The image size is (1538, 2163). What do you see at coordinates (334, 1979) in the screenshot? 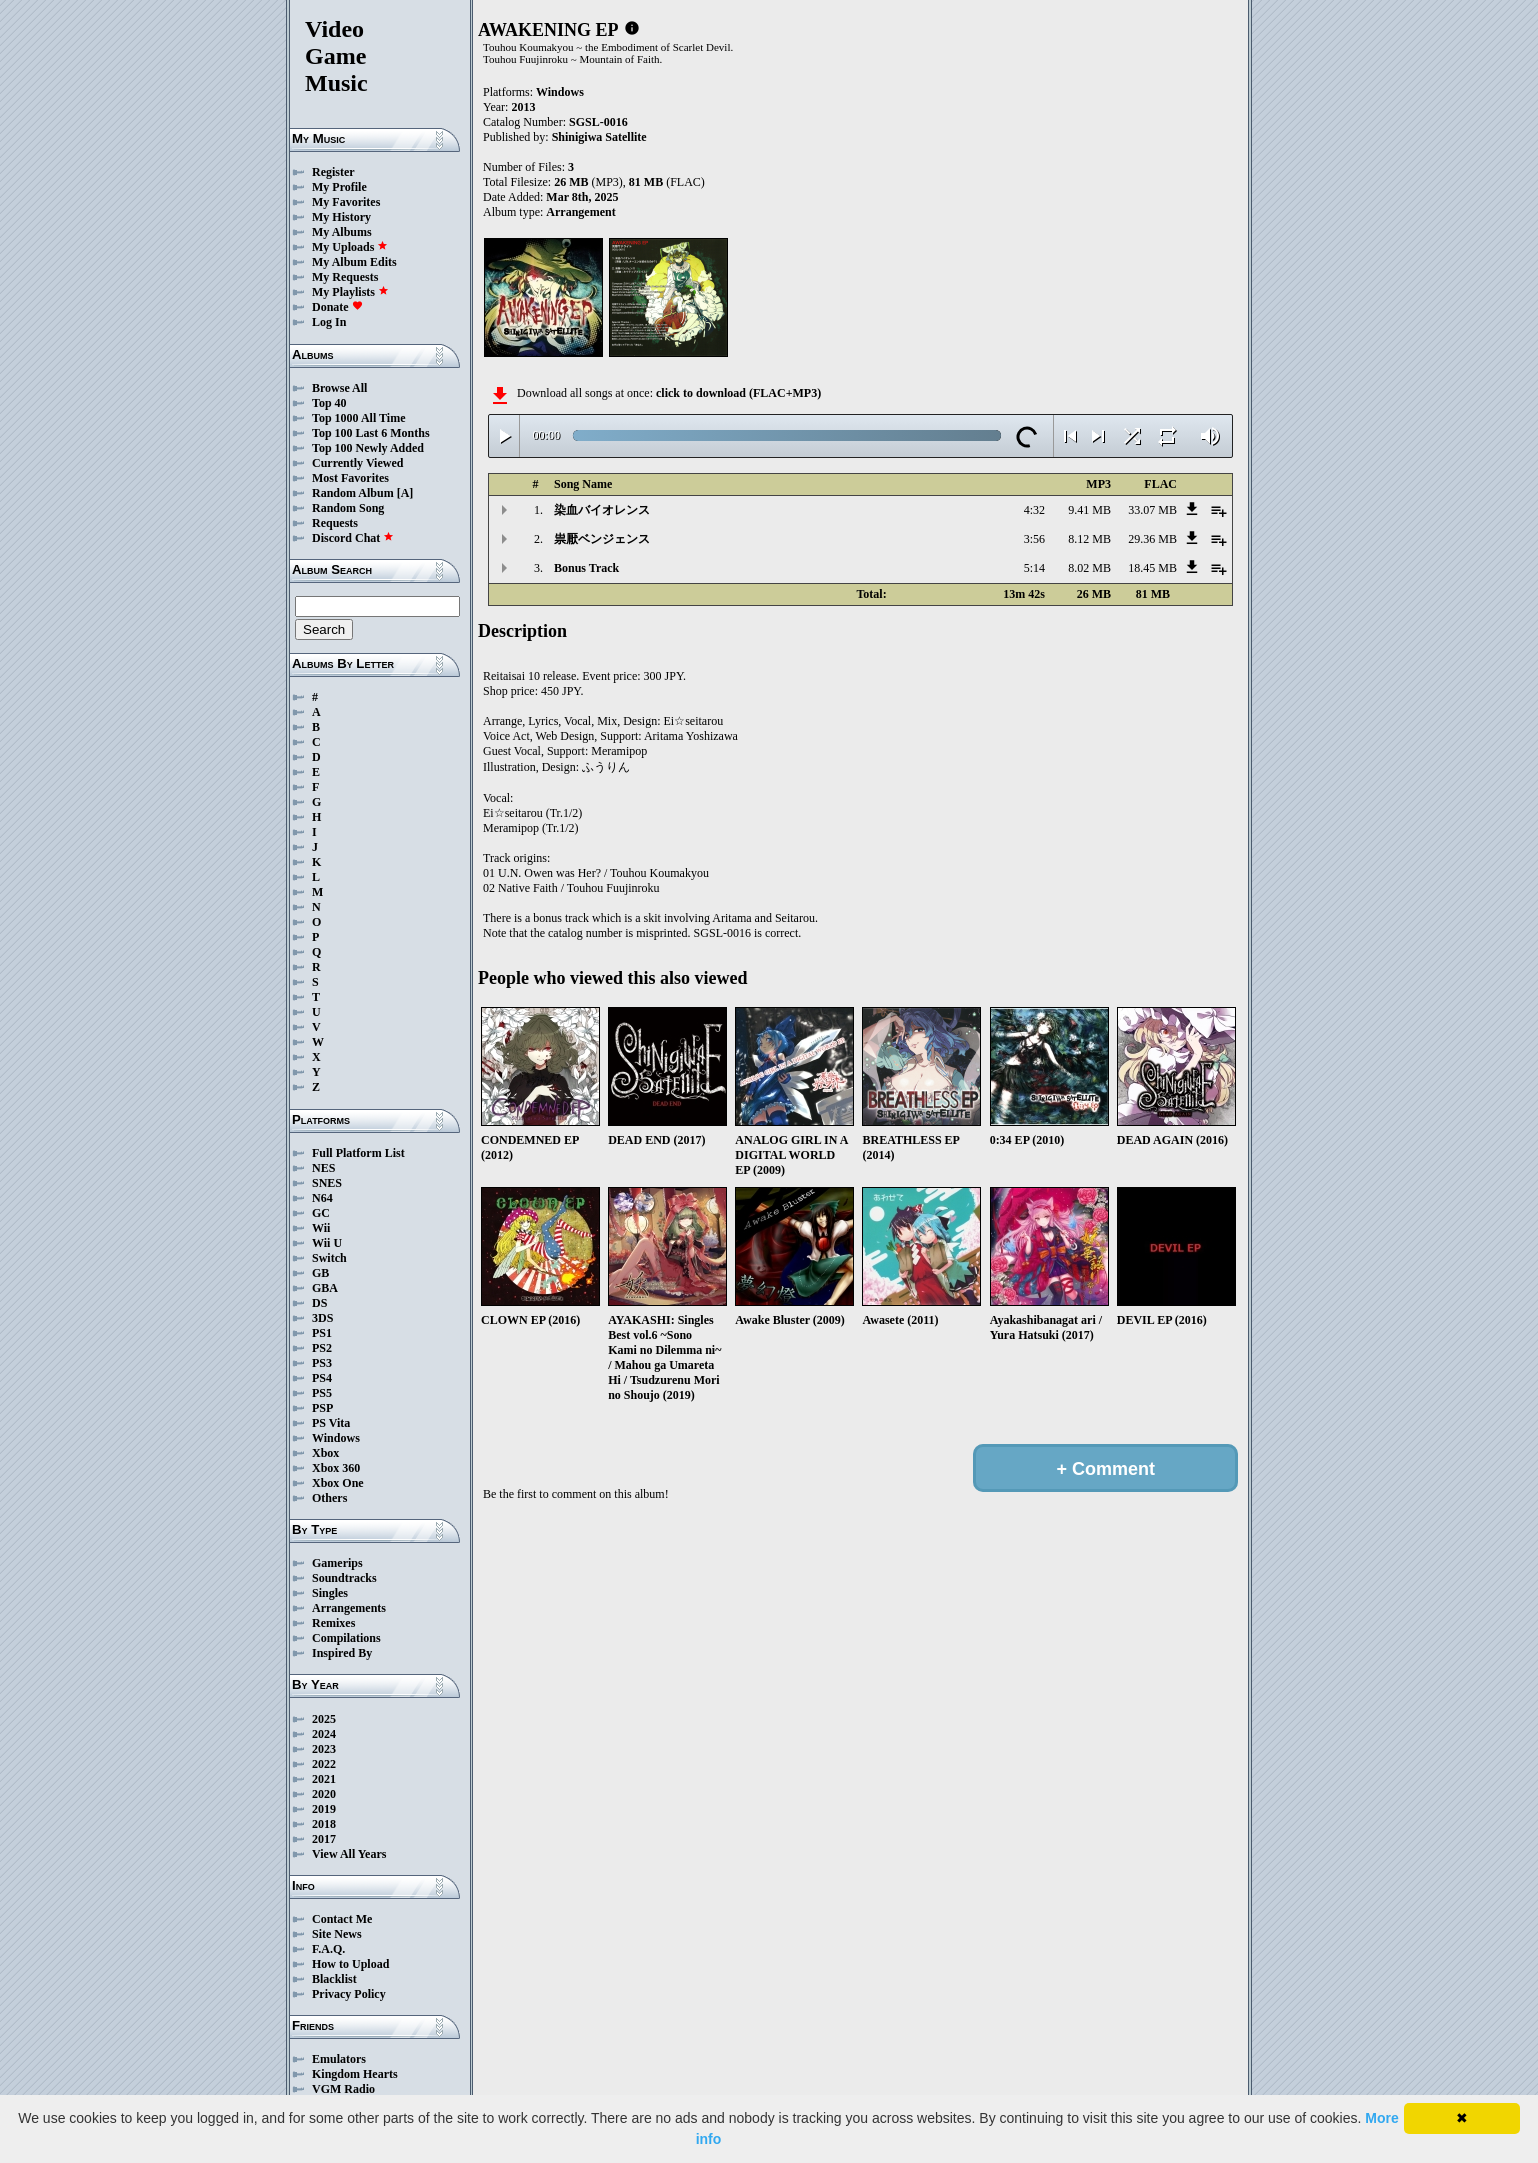
I see `Blacklist` at bounding box center [334, 1979].